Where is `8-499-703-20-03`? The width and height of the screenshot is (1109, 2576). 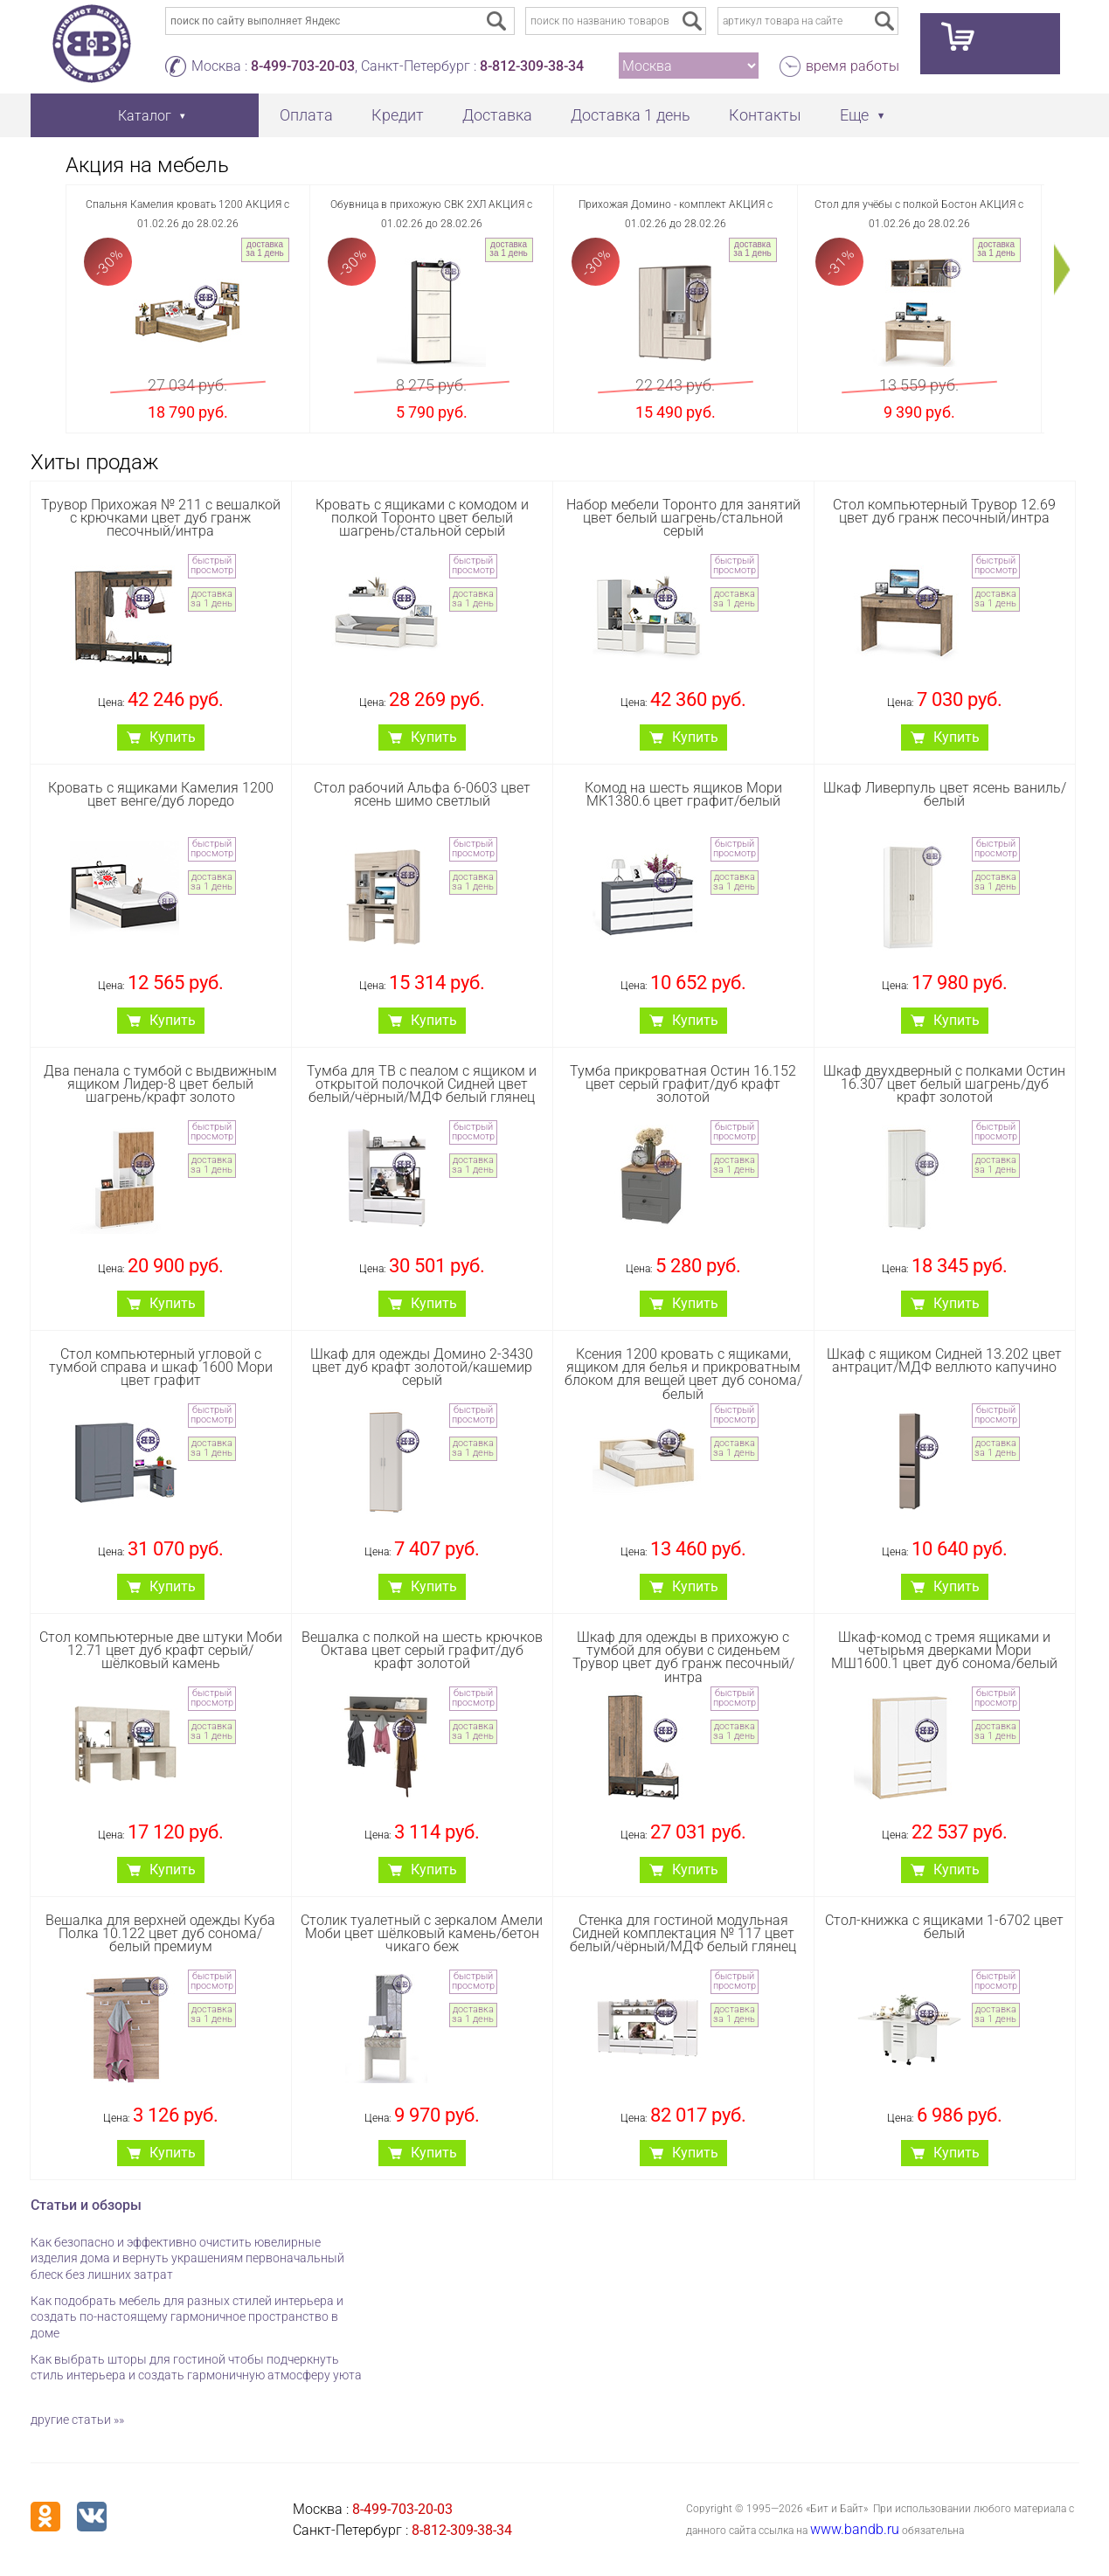
8-499-703-20-03 is located at coordinates (303, 66).